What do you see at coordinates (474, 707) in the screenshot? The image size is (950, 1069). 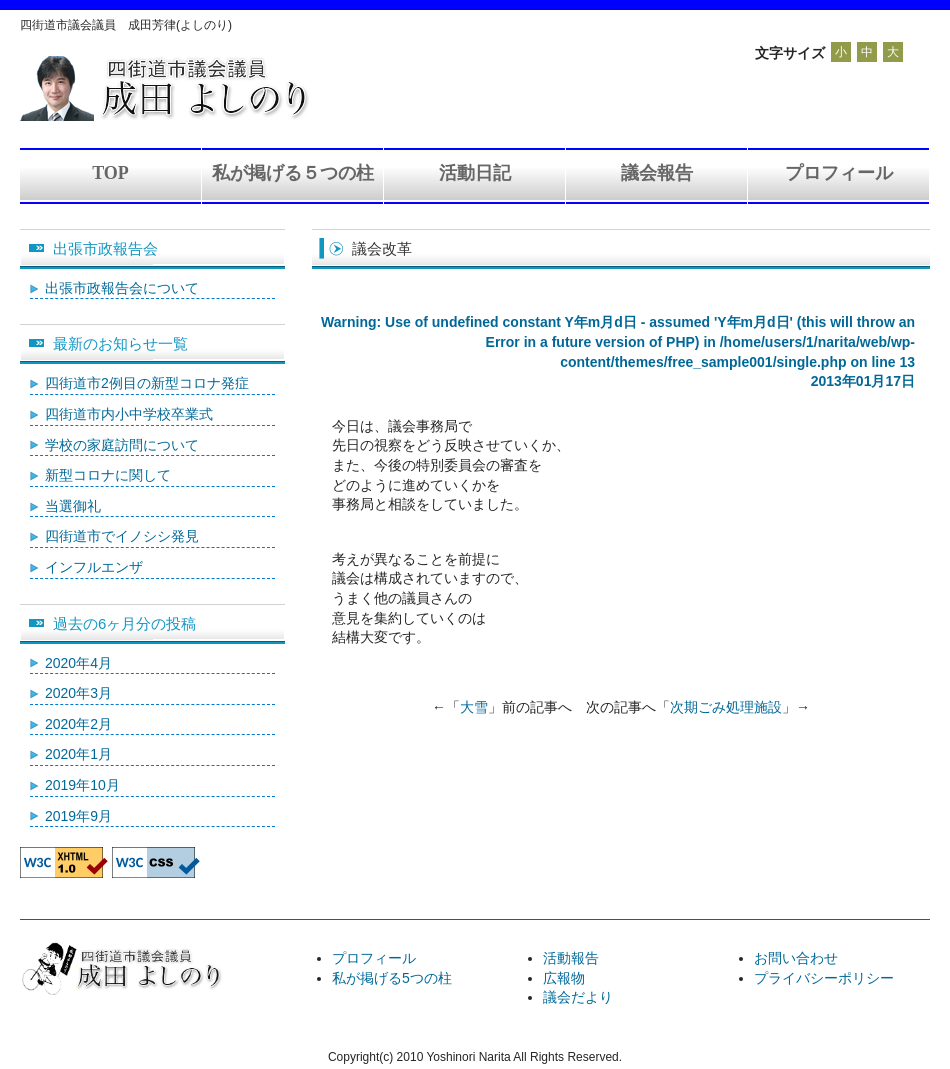 I see `大雪` at bounding box center [474, 707].